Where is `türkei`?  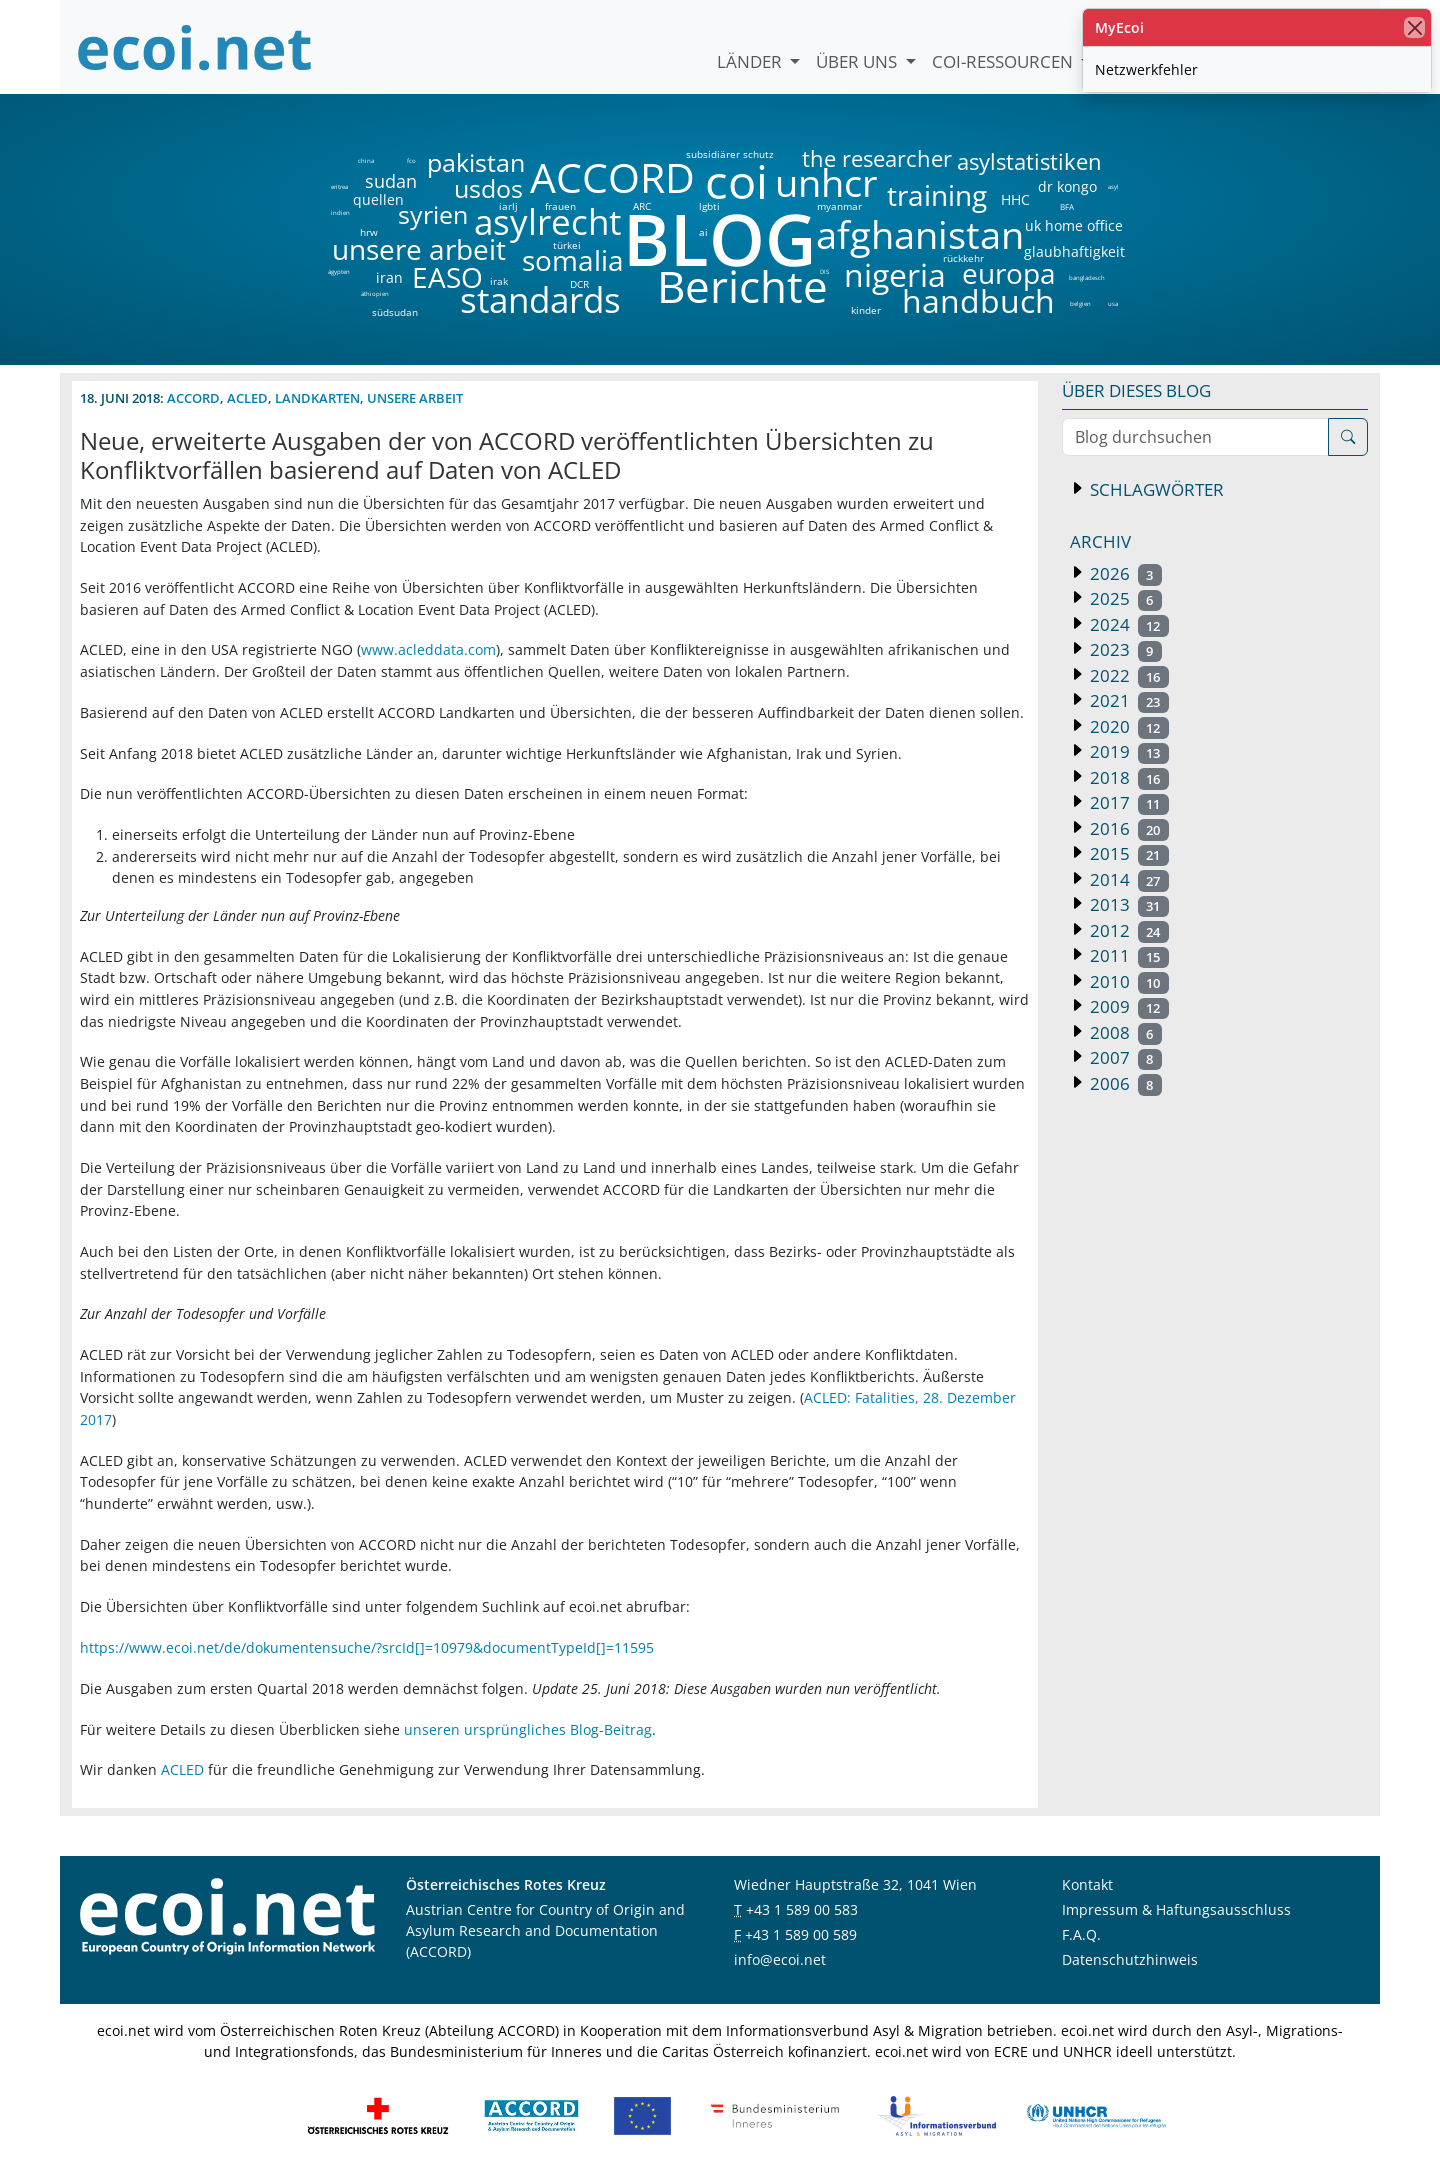
türkei is located at coordinates (567, 245).